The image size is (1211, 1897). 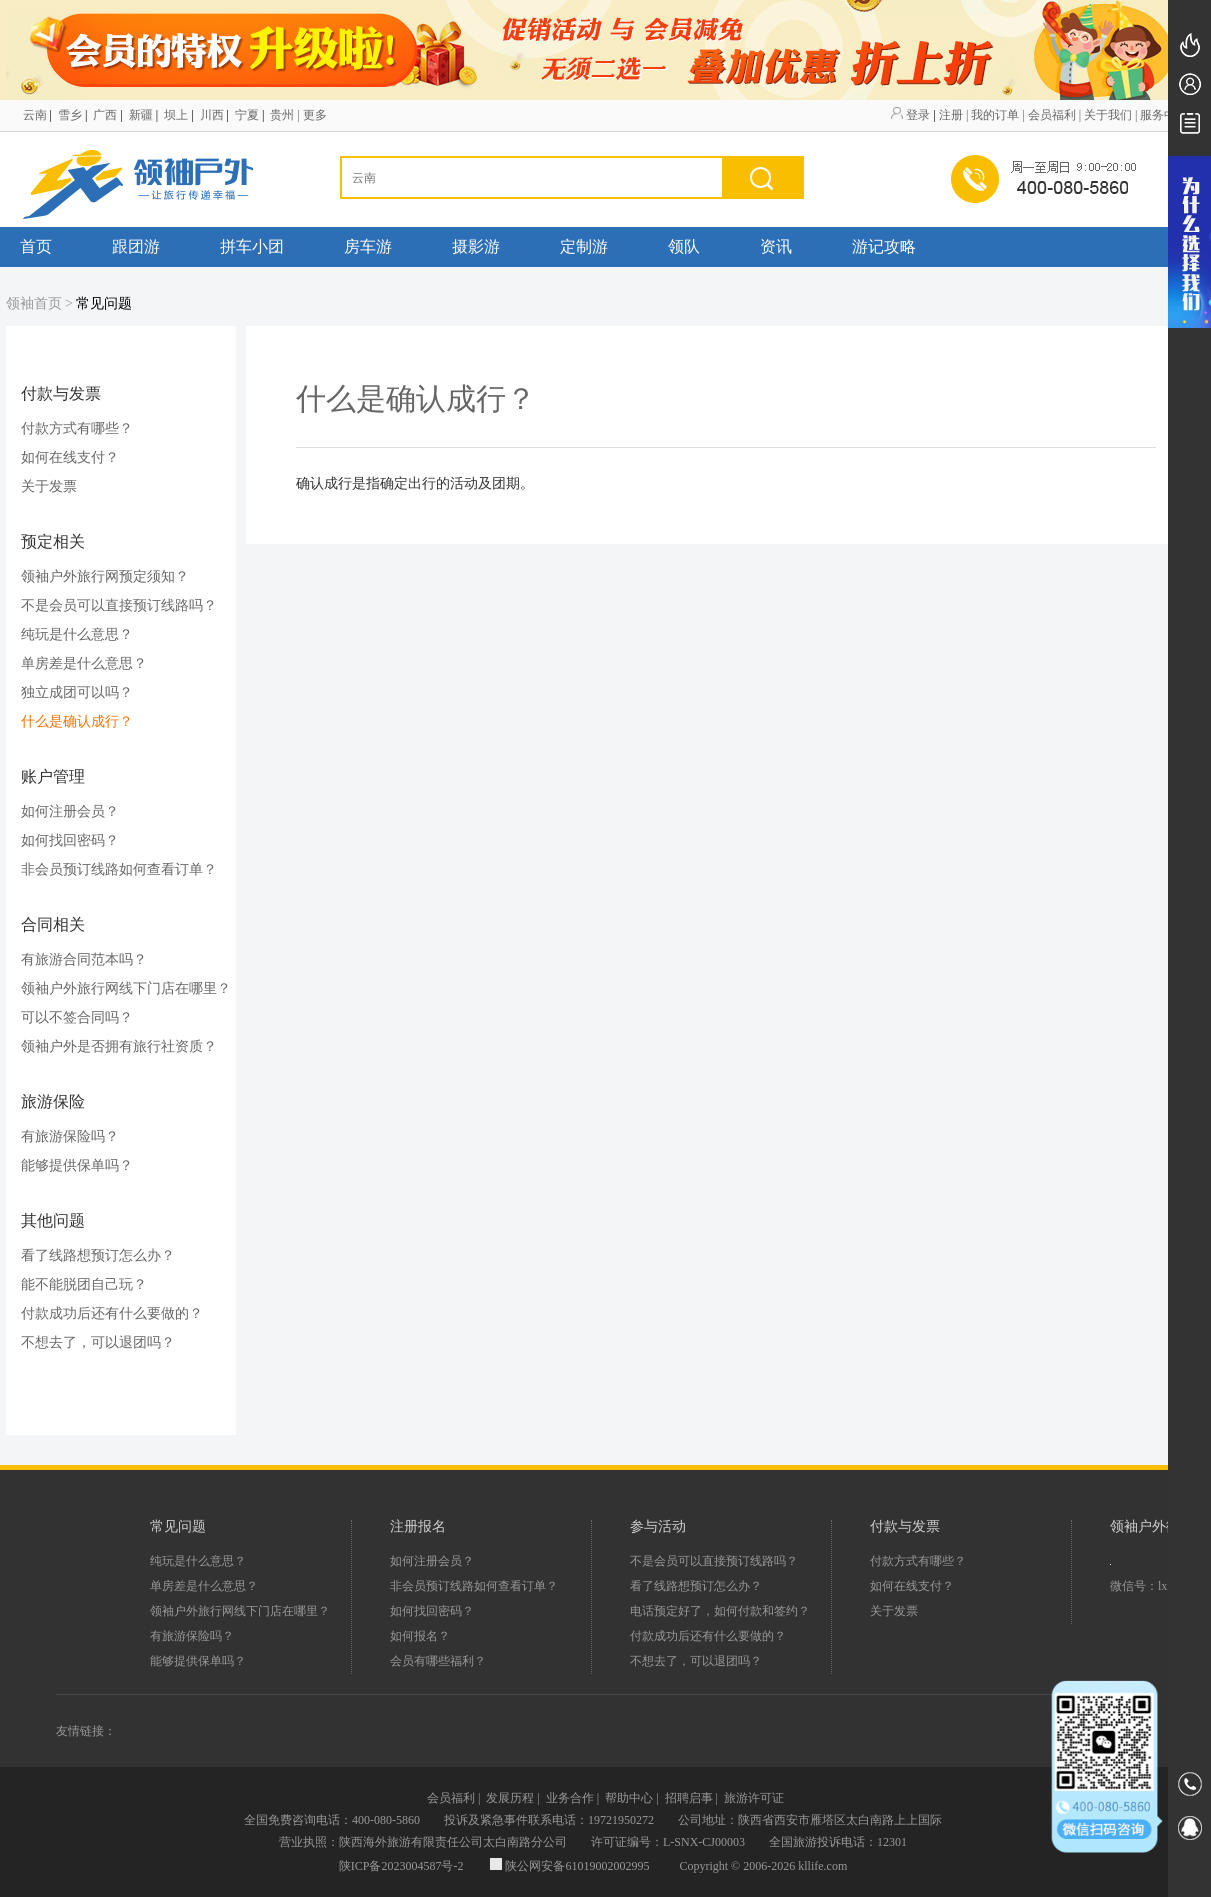 I want to click on 有旅游保险吗？, so click(x=70, y=1136).